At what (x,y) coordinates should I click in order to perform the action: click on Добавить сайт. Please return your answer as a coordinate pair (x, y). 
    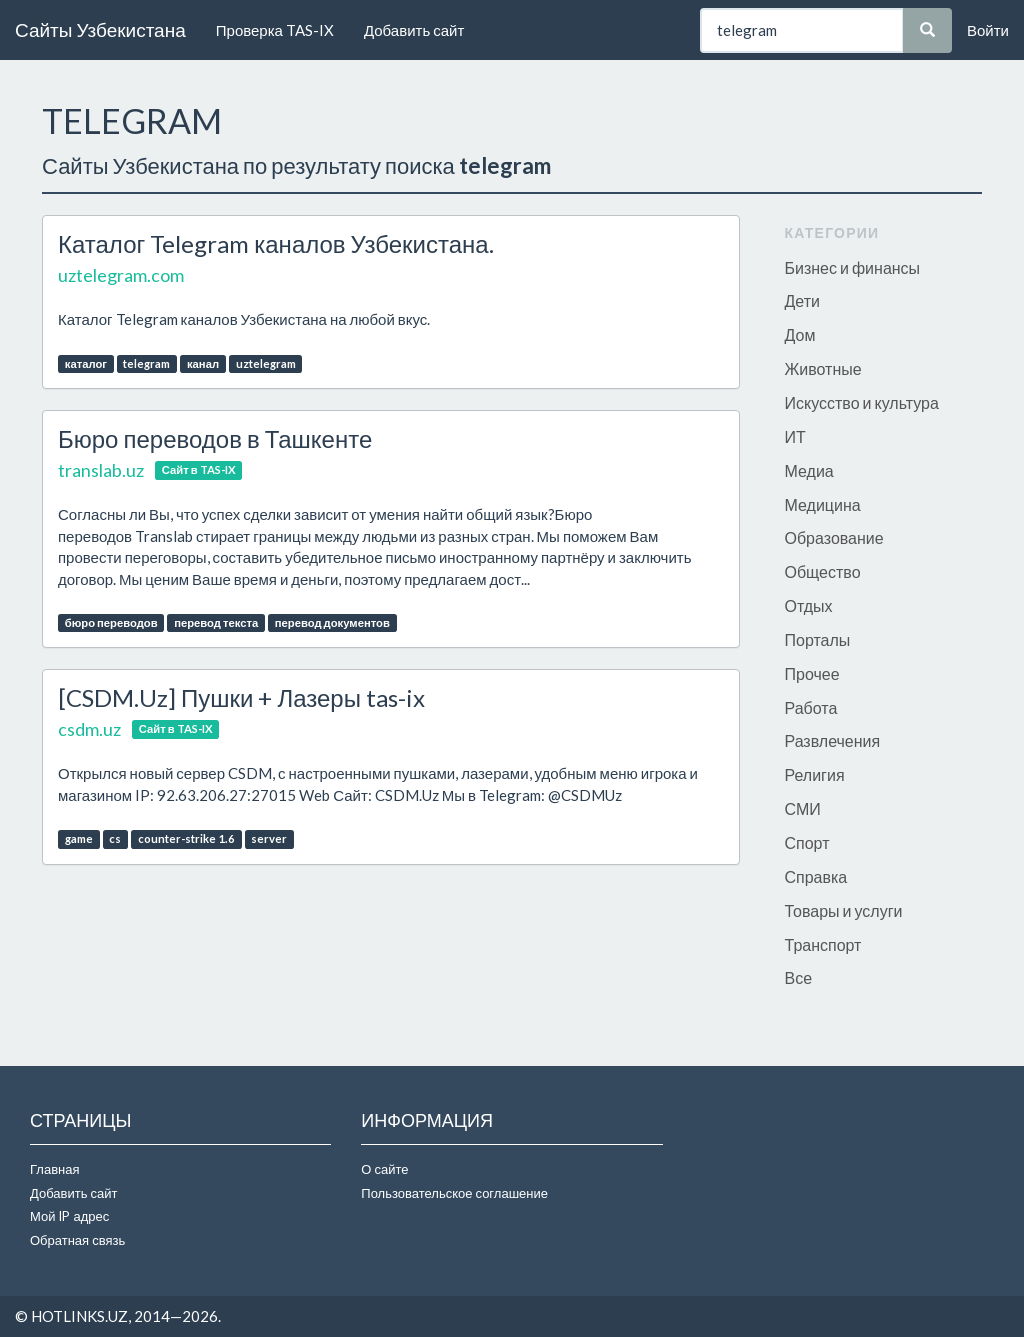
    Looking at the image, I should click on (414, 30).